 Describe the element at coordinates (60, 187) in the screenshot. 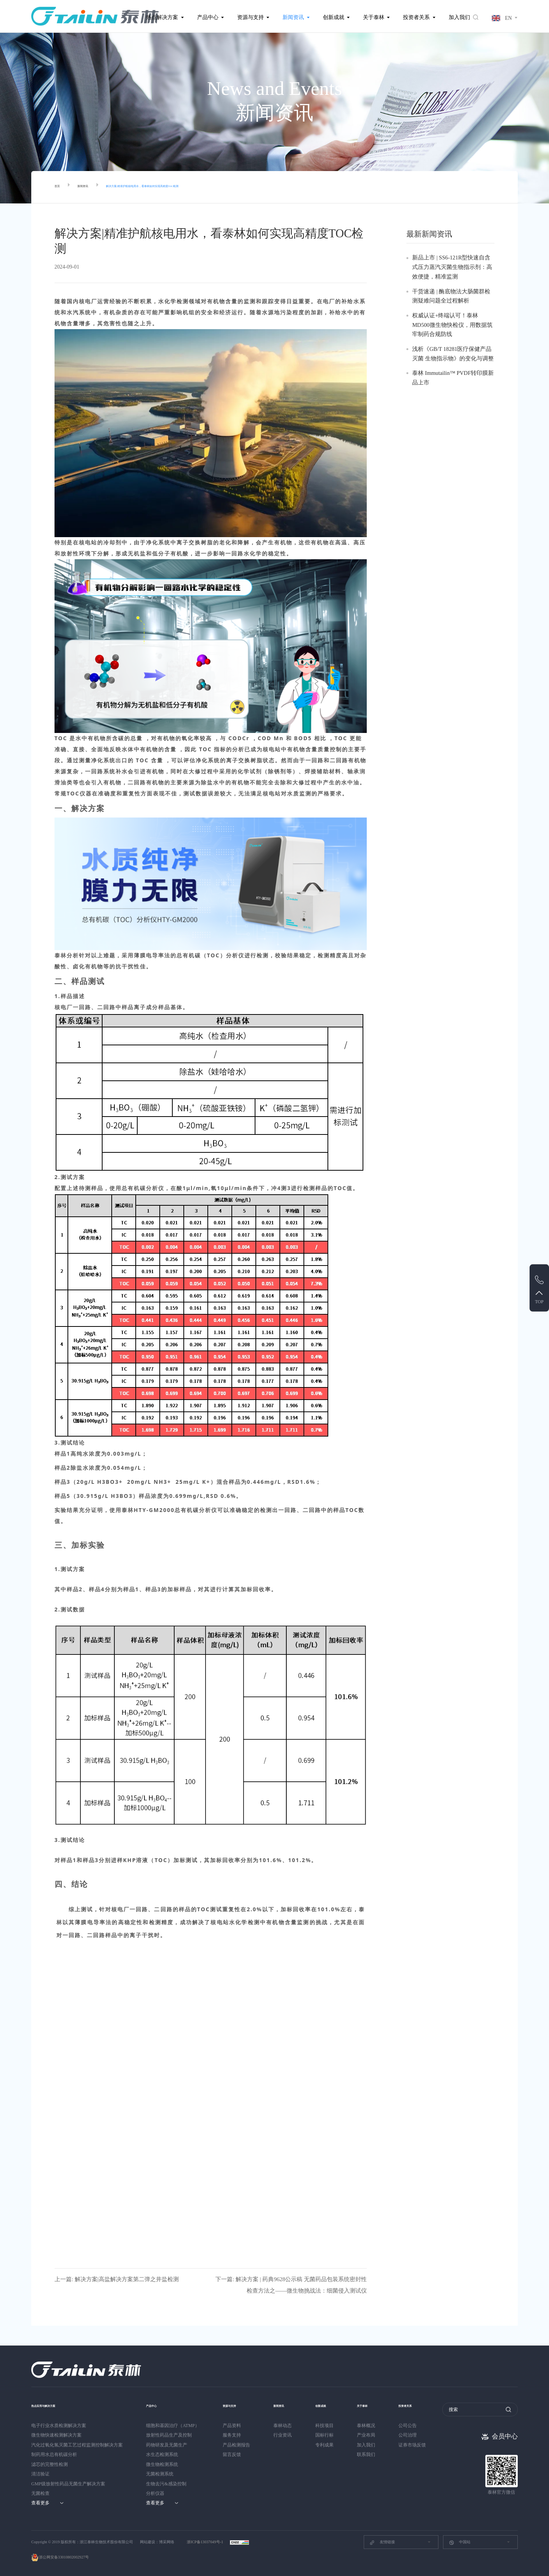

I see `首页` at that location.